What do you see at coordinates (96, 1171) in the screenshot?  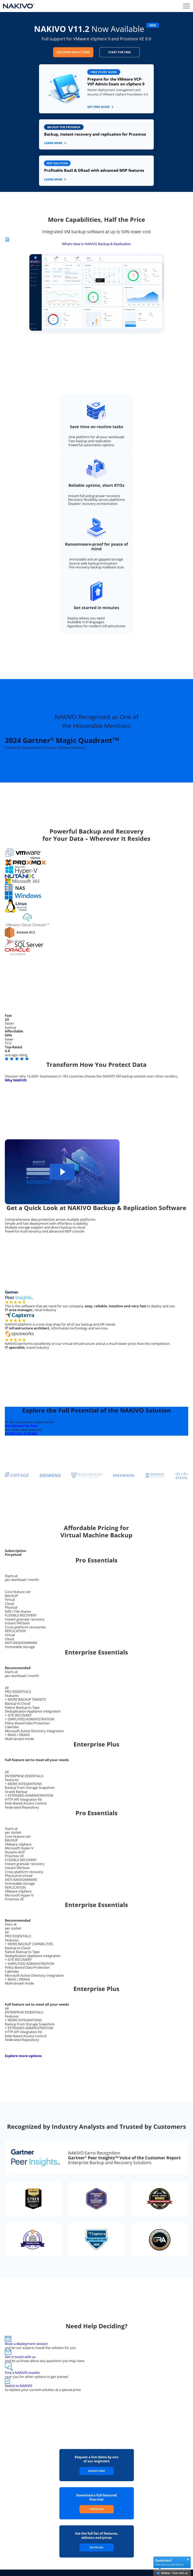 I see `[Video: Get a Quick Look at NAKIVO Backup & Replication Software]` at bounding box center [96, 1171].